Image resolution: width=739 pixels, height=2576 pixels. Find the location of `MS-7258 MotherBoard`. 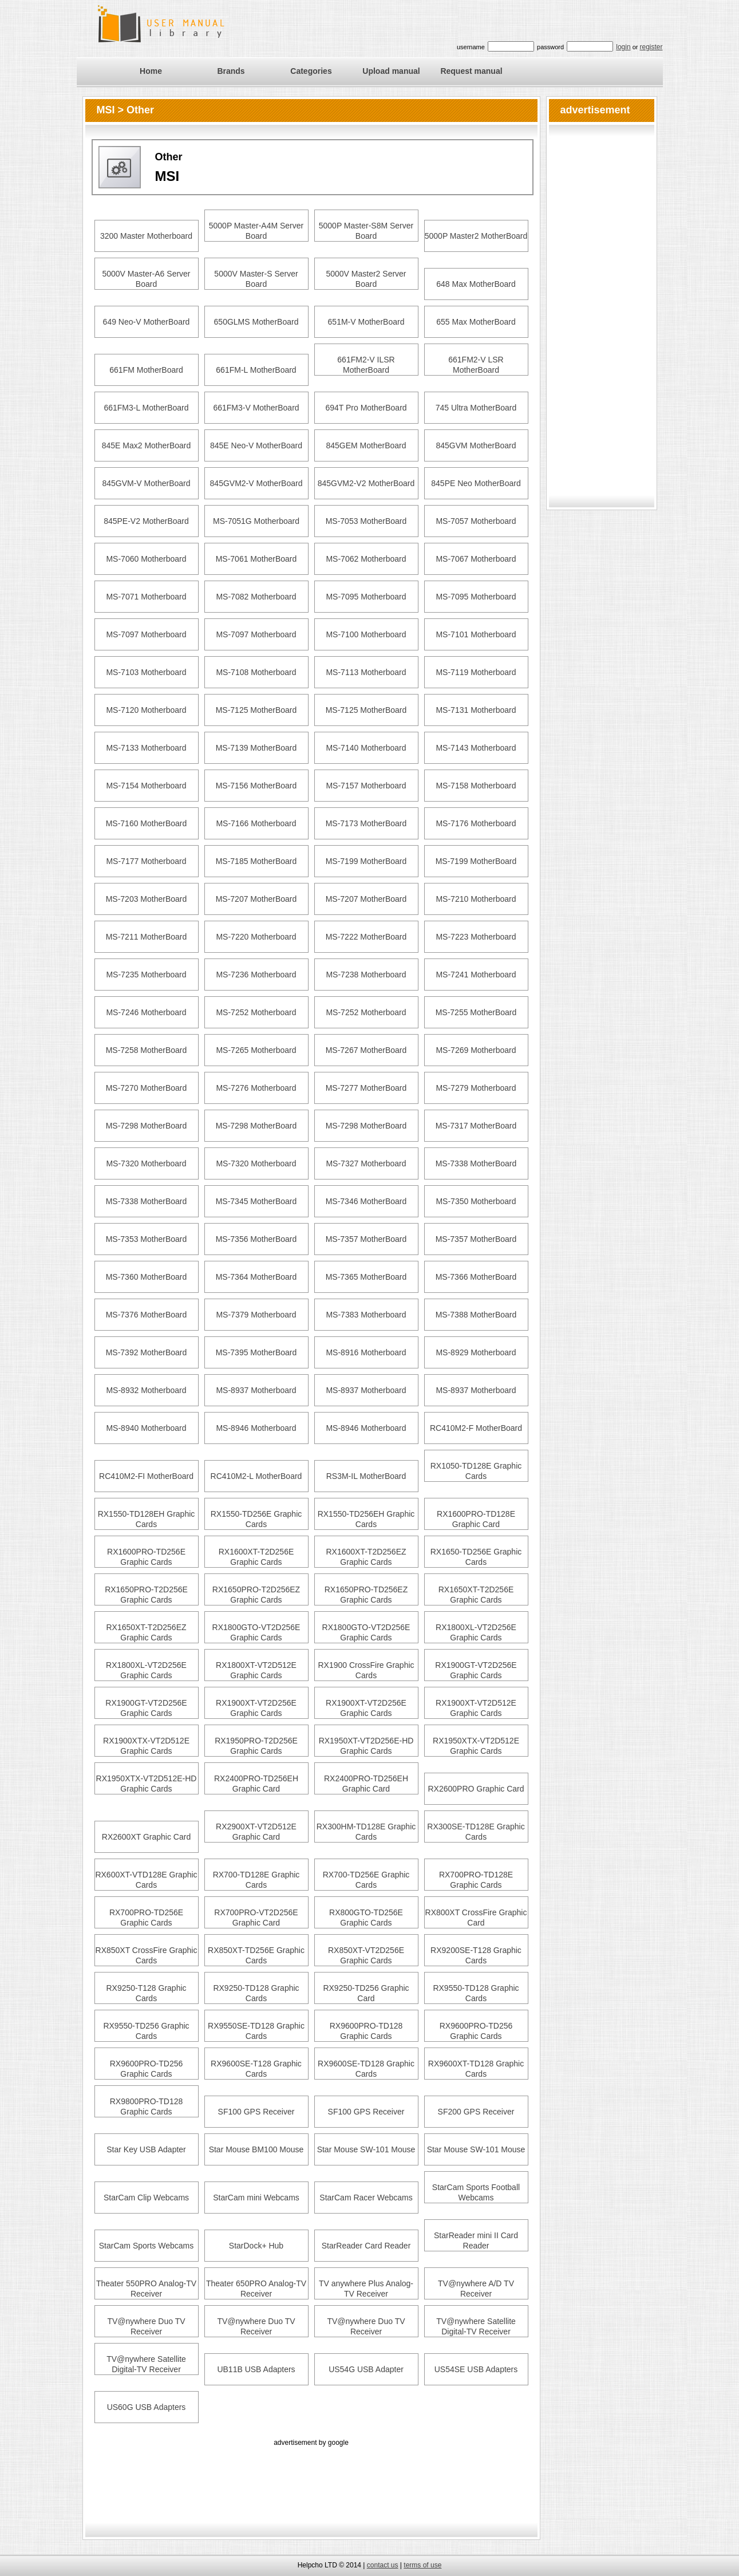

MS-7258 MotherBoard is located at coordinates (146, 1050).